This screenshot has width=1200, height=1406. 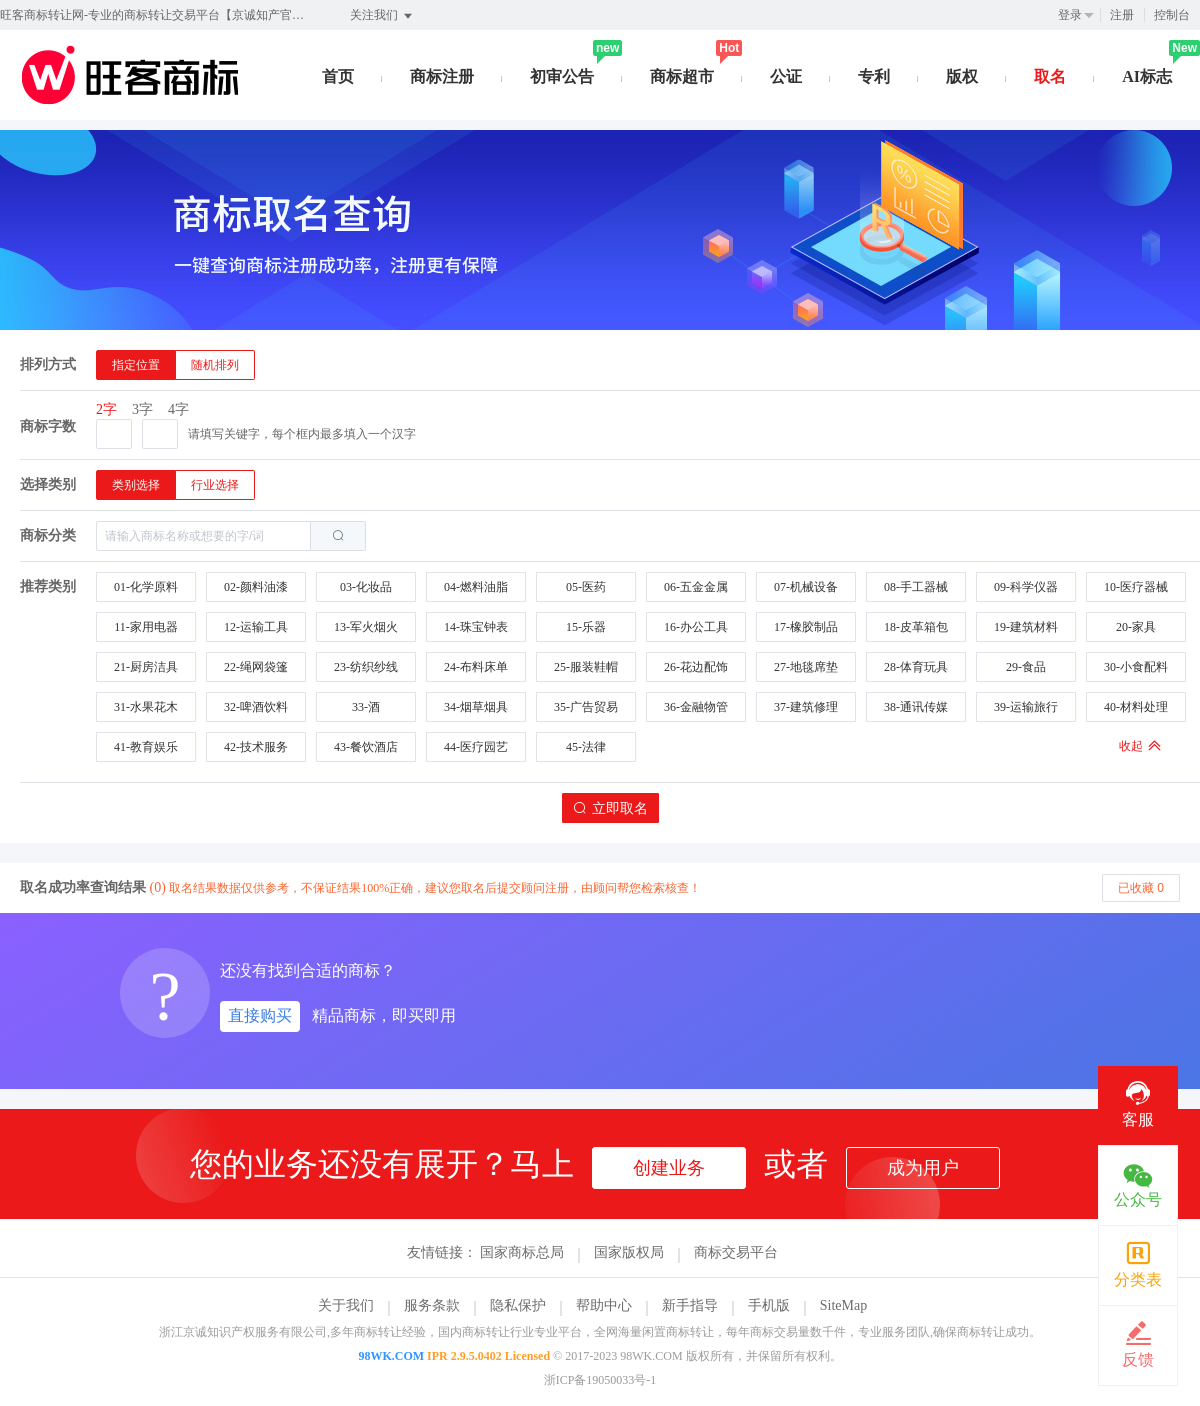 I want to click on 31-水果花木, so click(x=146, y=707).